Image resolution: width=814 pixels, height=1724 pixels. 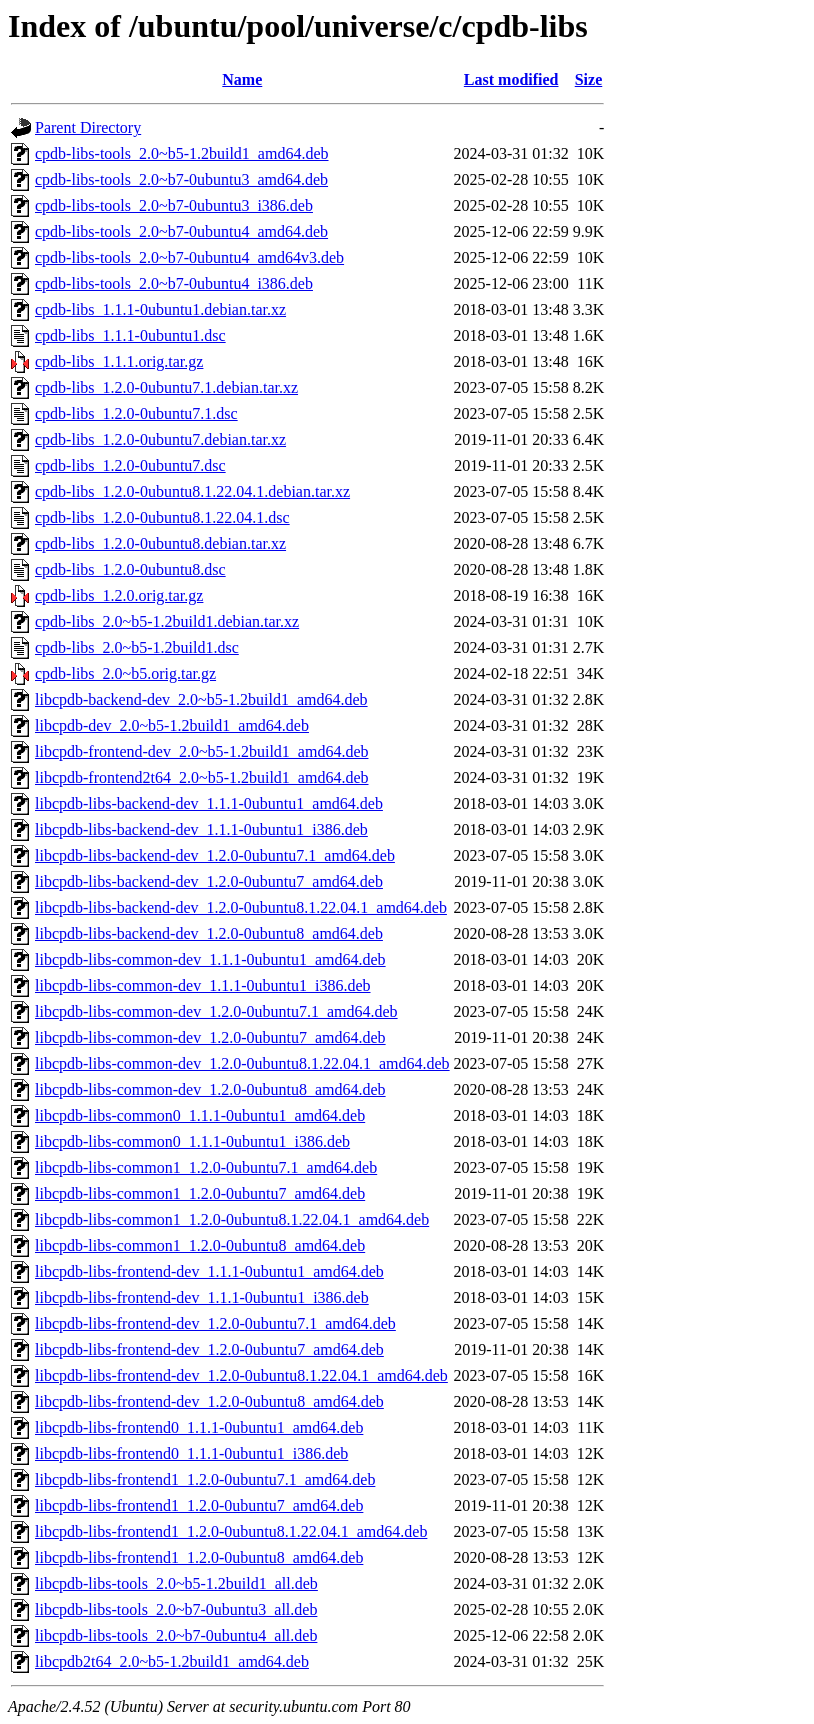 I want to click on cpdb-libs_1.1.1-0ubuntu1.dsc, so click(x=130, y=335).